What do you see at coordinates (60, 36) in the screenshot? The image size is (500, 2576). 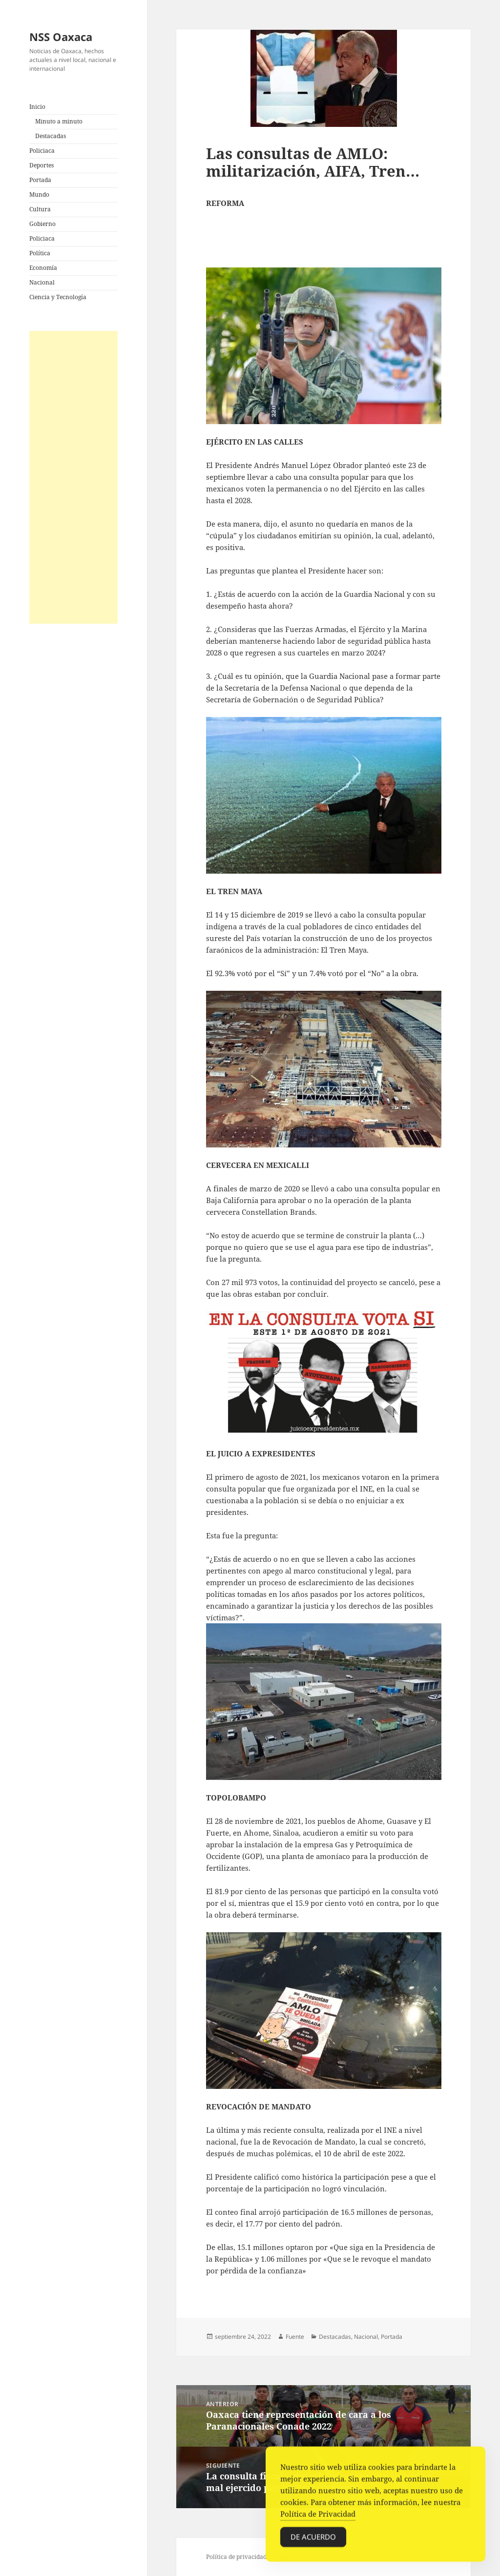 I see `NSS Oaxaca` at bounding box center [60, 36].